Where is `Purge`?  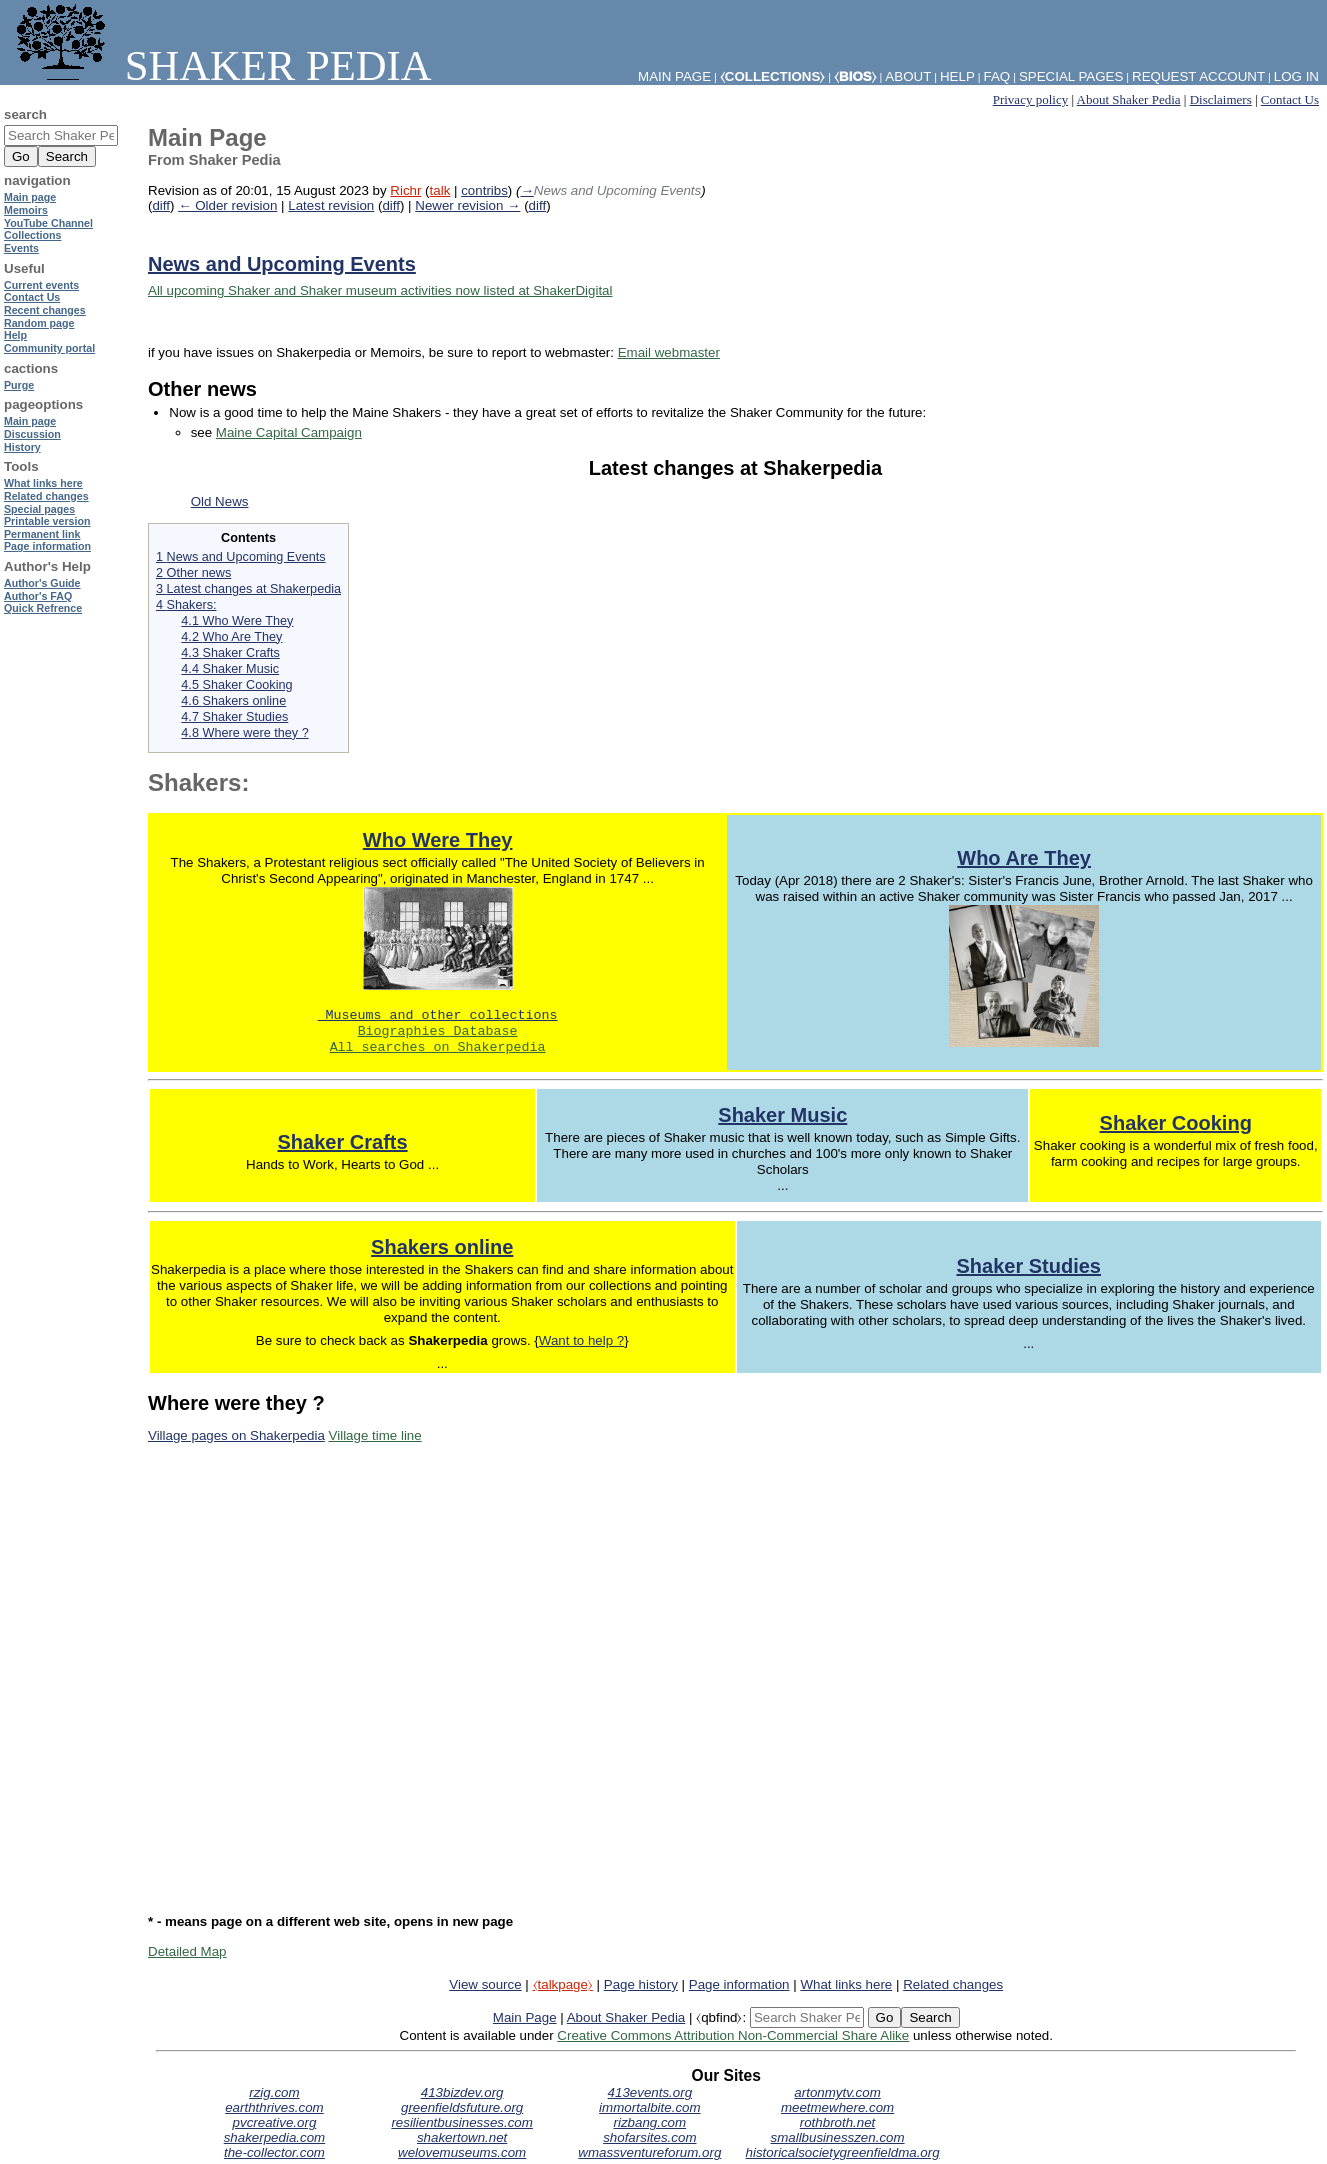 Purge is located at coordinates (19, 385).